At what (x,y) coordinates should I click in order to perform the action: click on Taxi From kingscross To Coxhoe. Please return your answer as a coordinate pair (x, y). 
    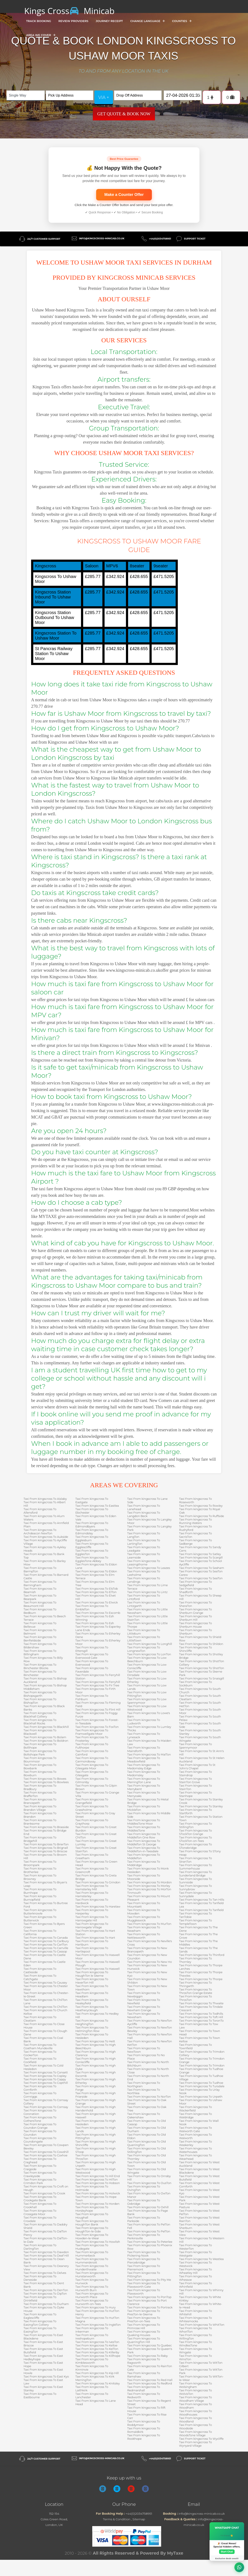
    Looking at the image, I should click on (45, 2155).